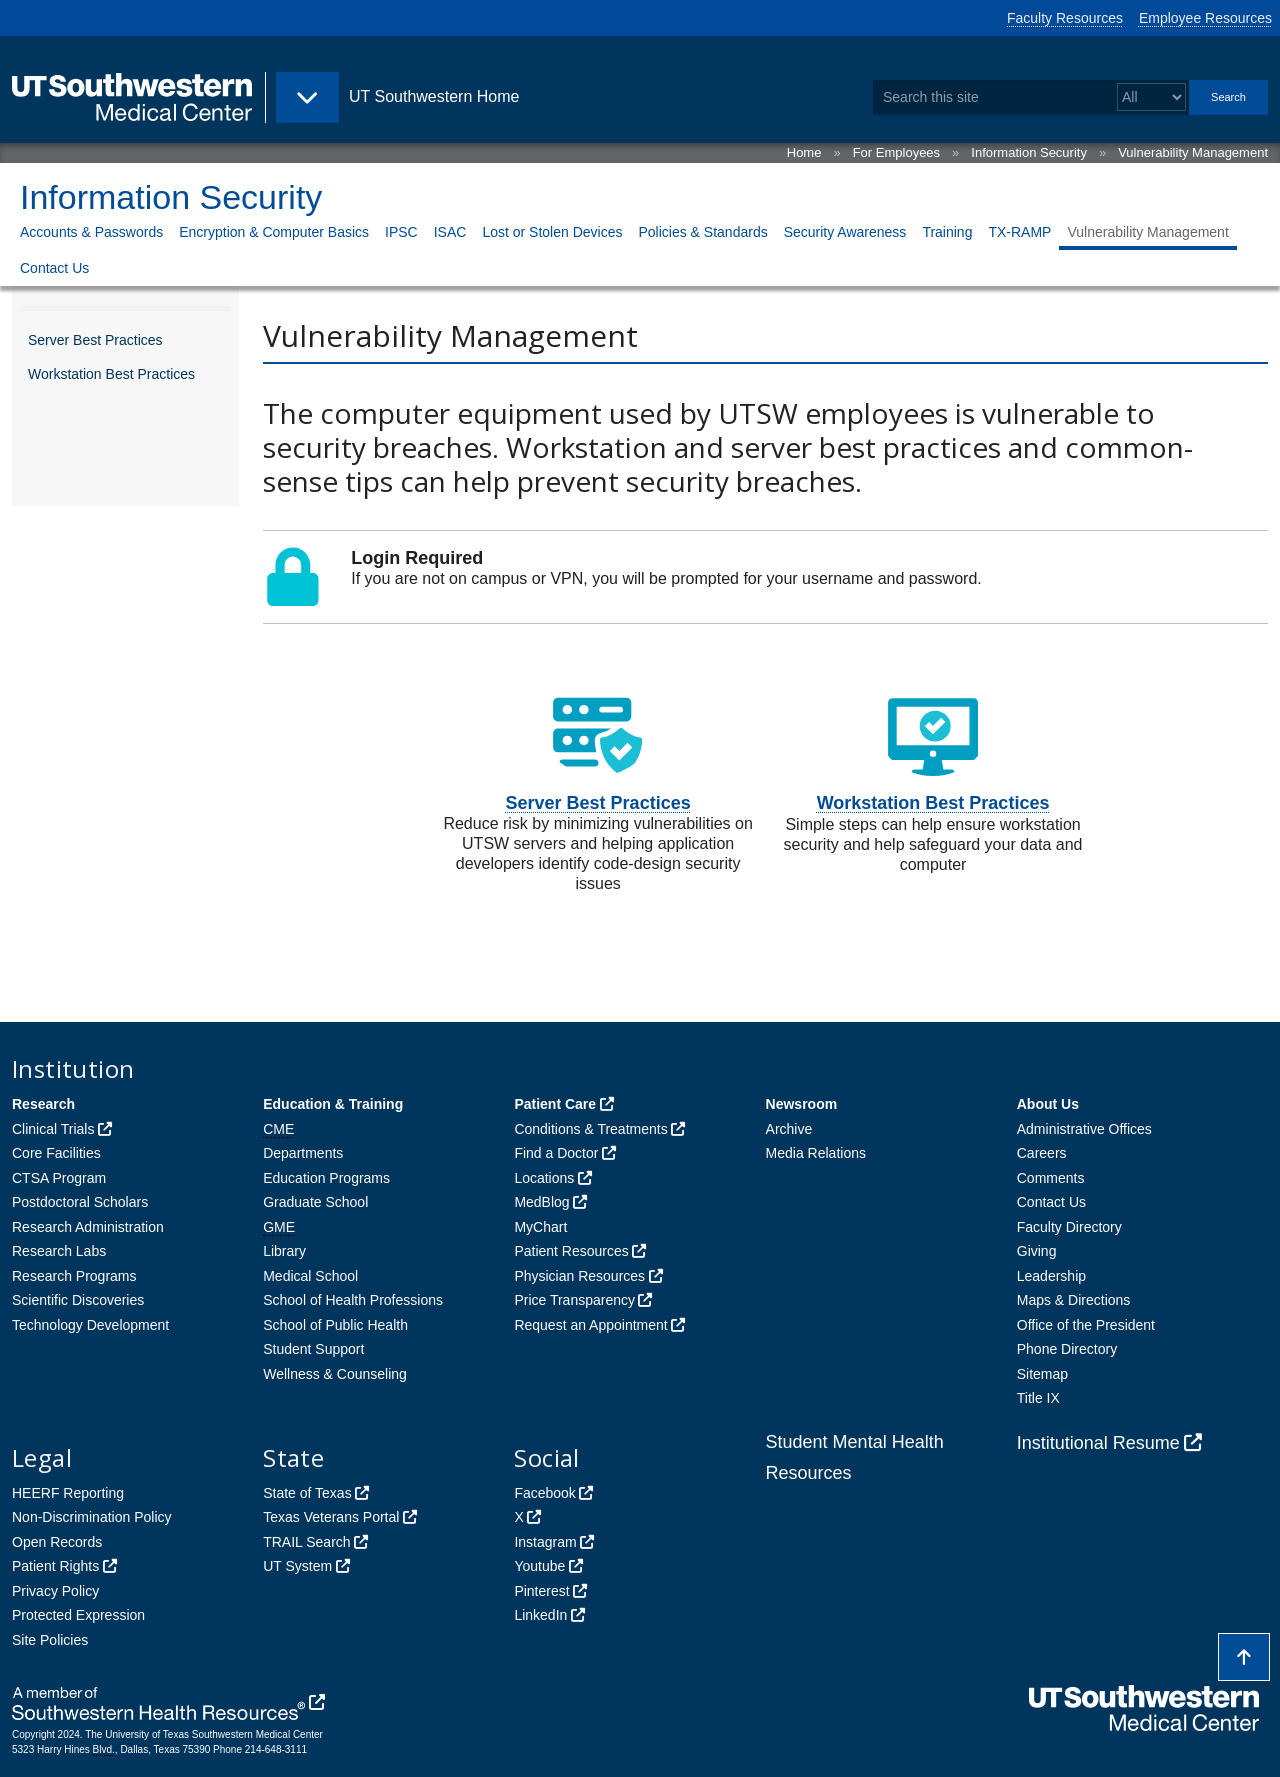  I want to click on Locations, so click(544, 1178).